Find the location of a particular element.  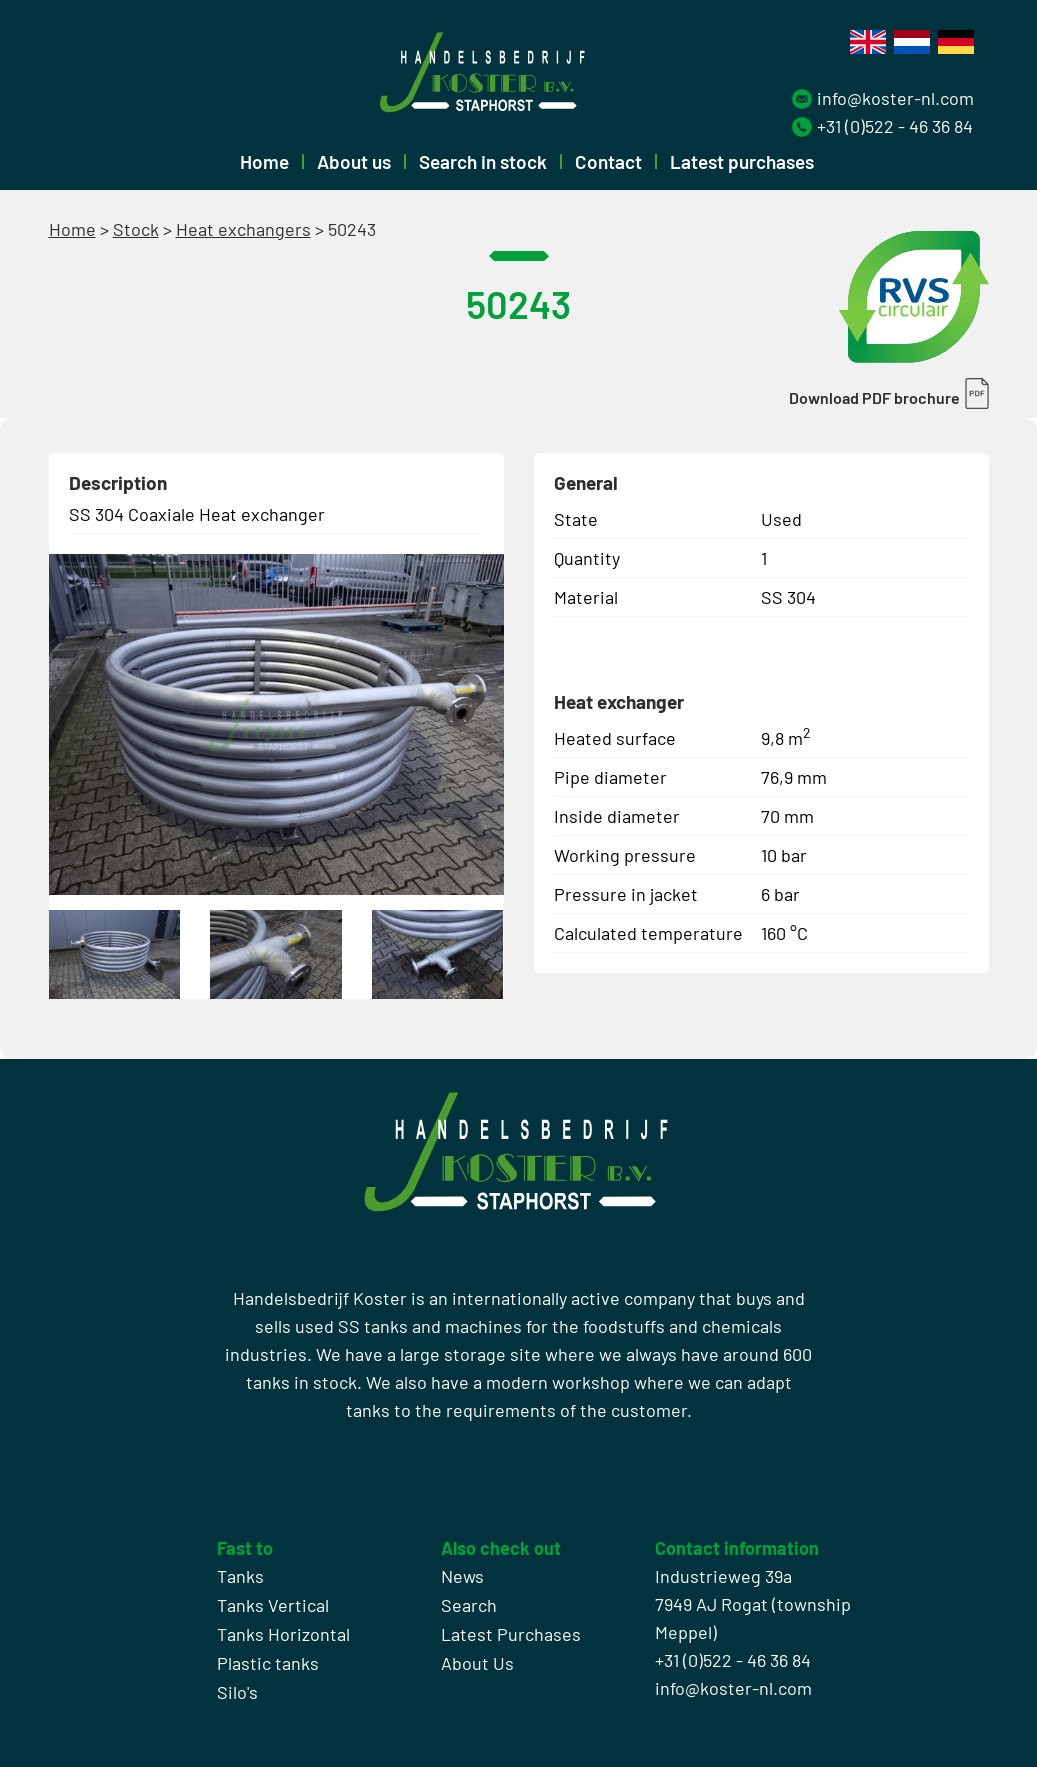

+31 (0)522 - 46 36 84 is located at coordinates (895, 126).